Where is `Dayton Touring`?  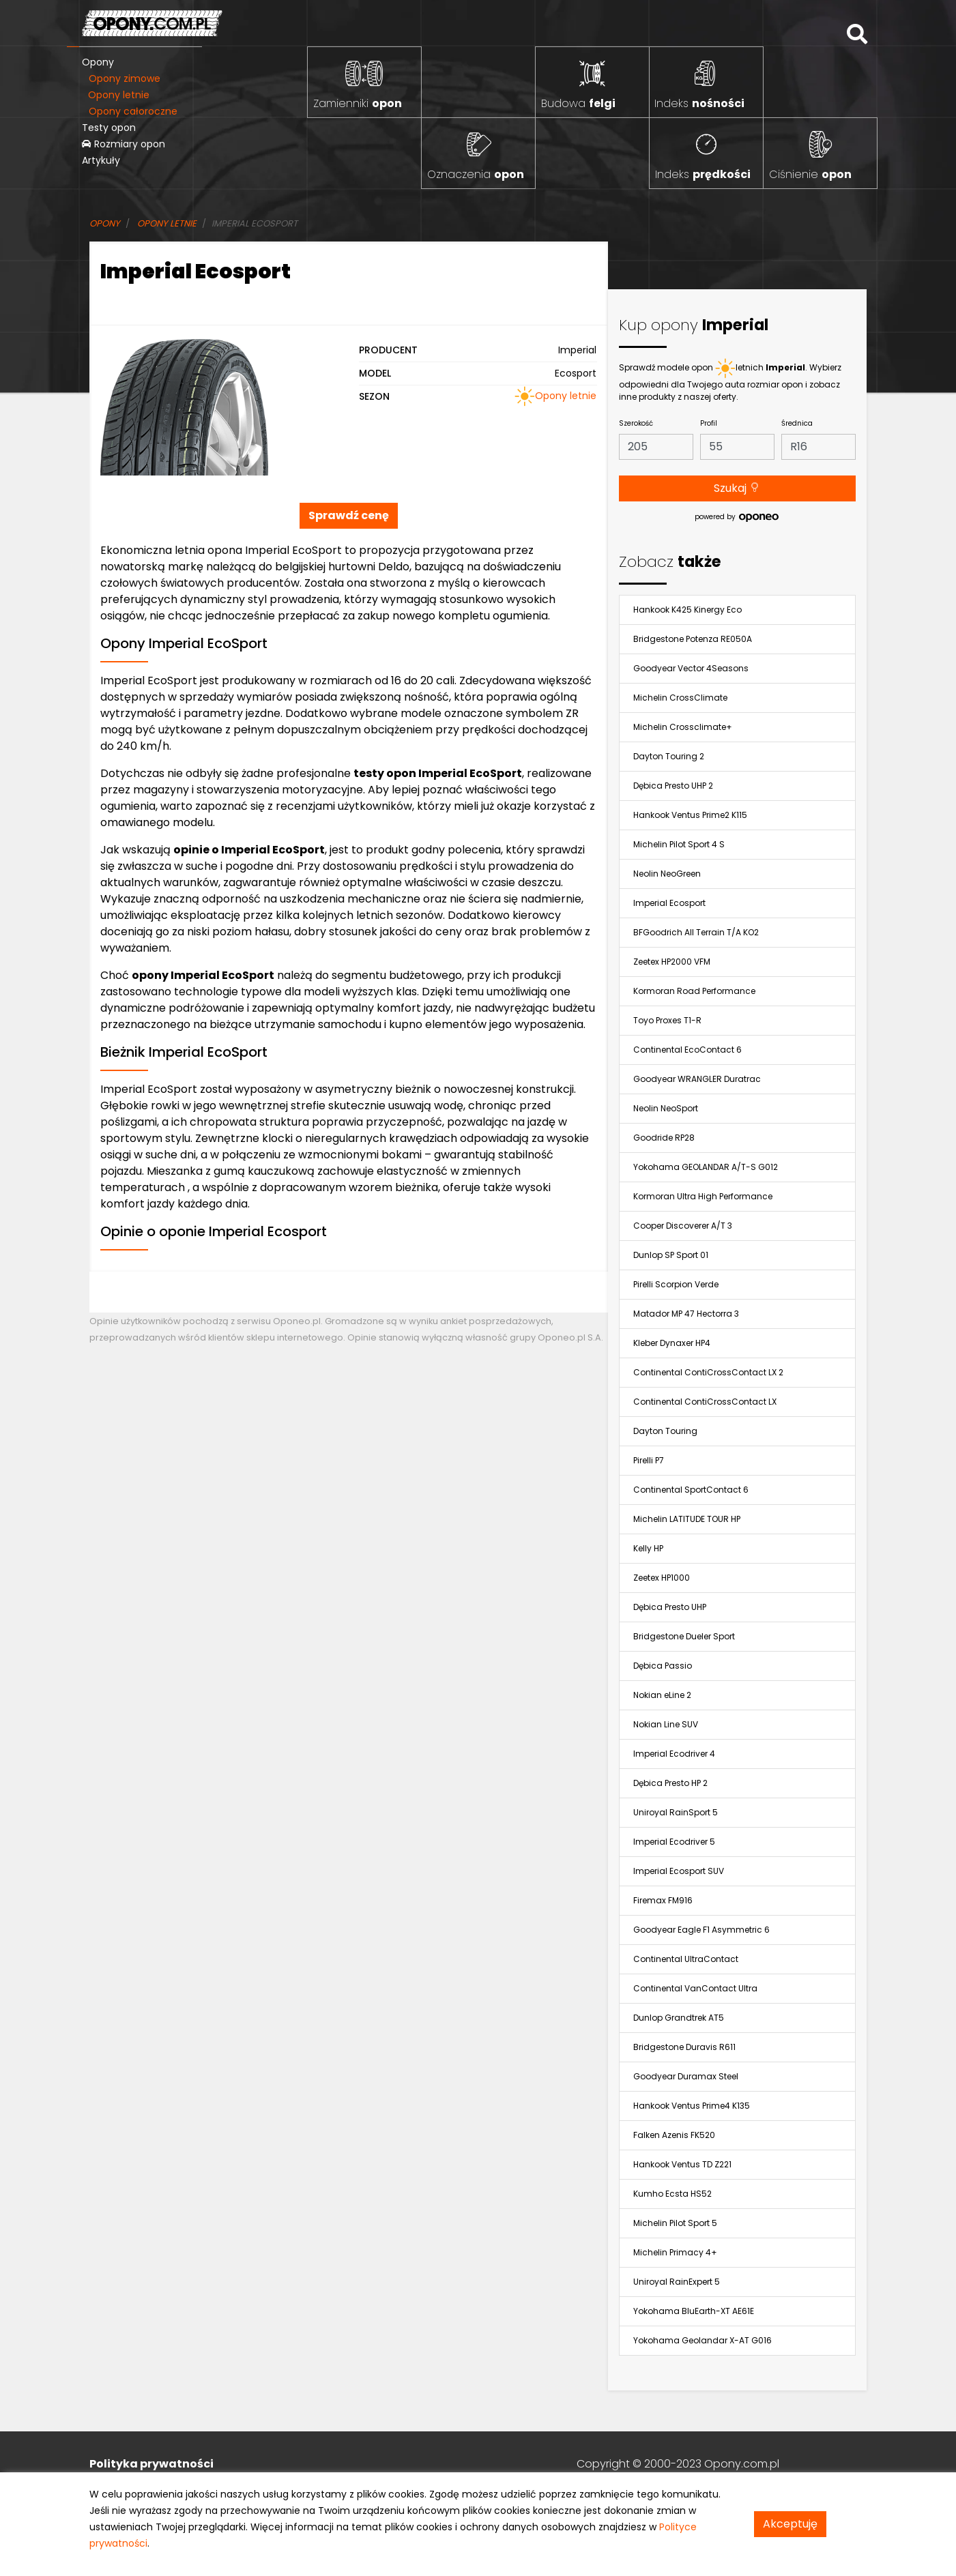
Dayton Touring is located at coordinates (665, 1431).